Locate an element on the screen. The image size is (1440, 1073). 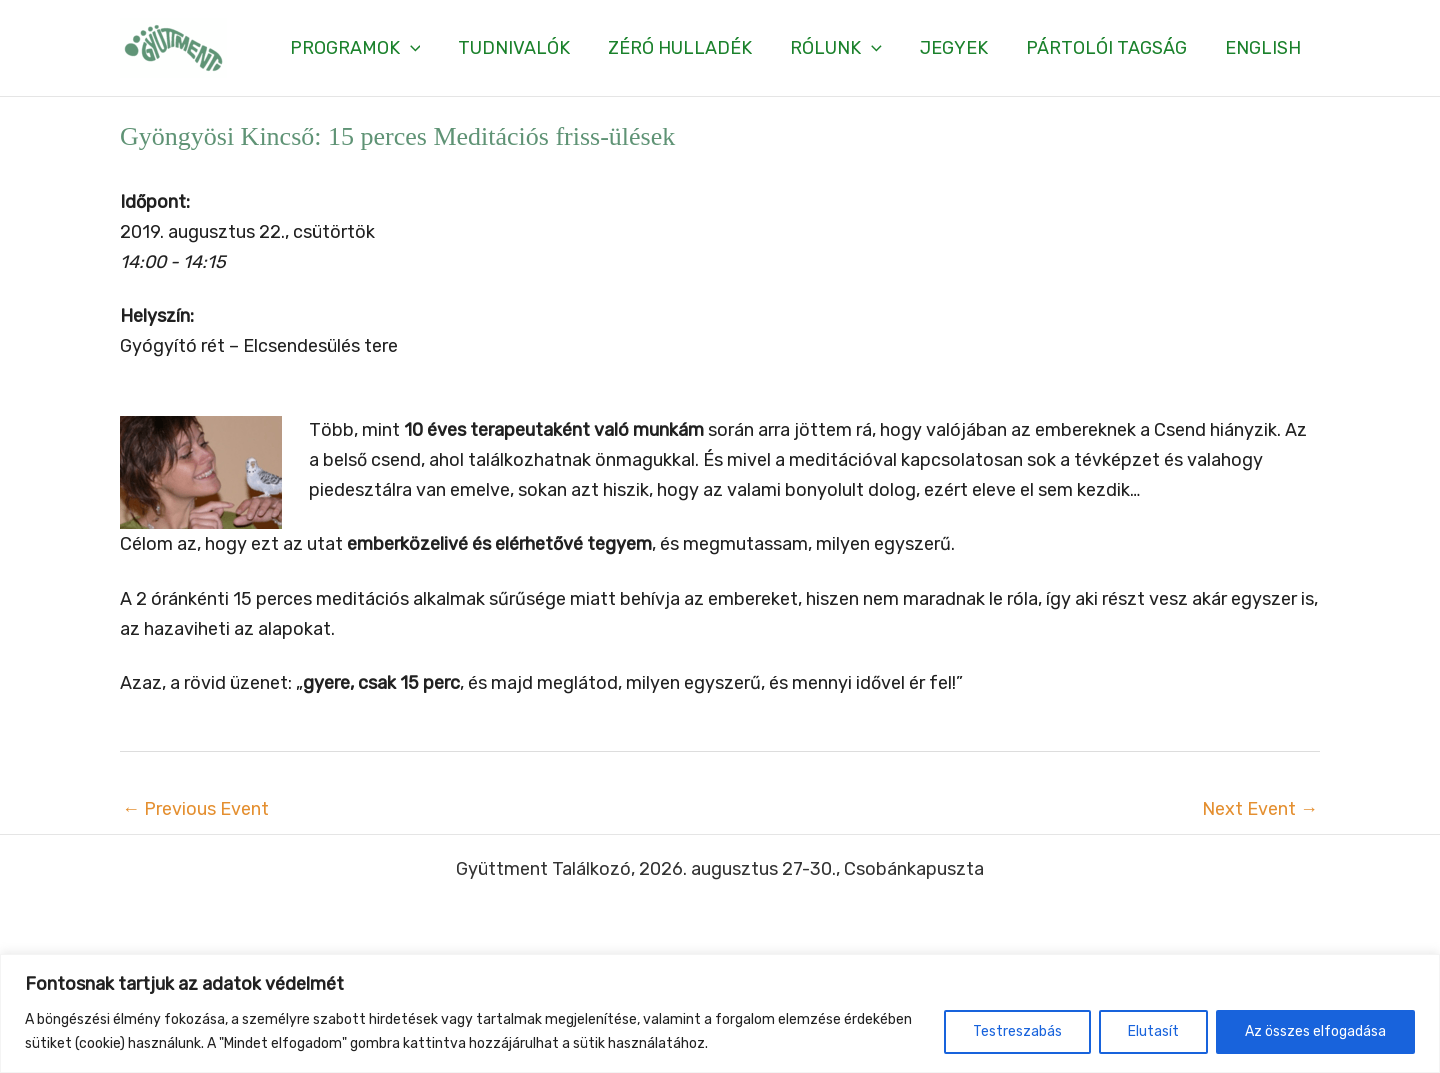
Az összes elfogadása is located at coordinates (1315, 1031).